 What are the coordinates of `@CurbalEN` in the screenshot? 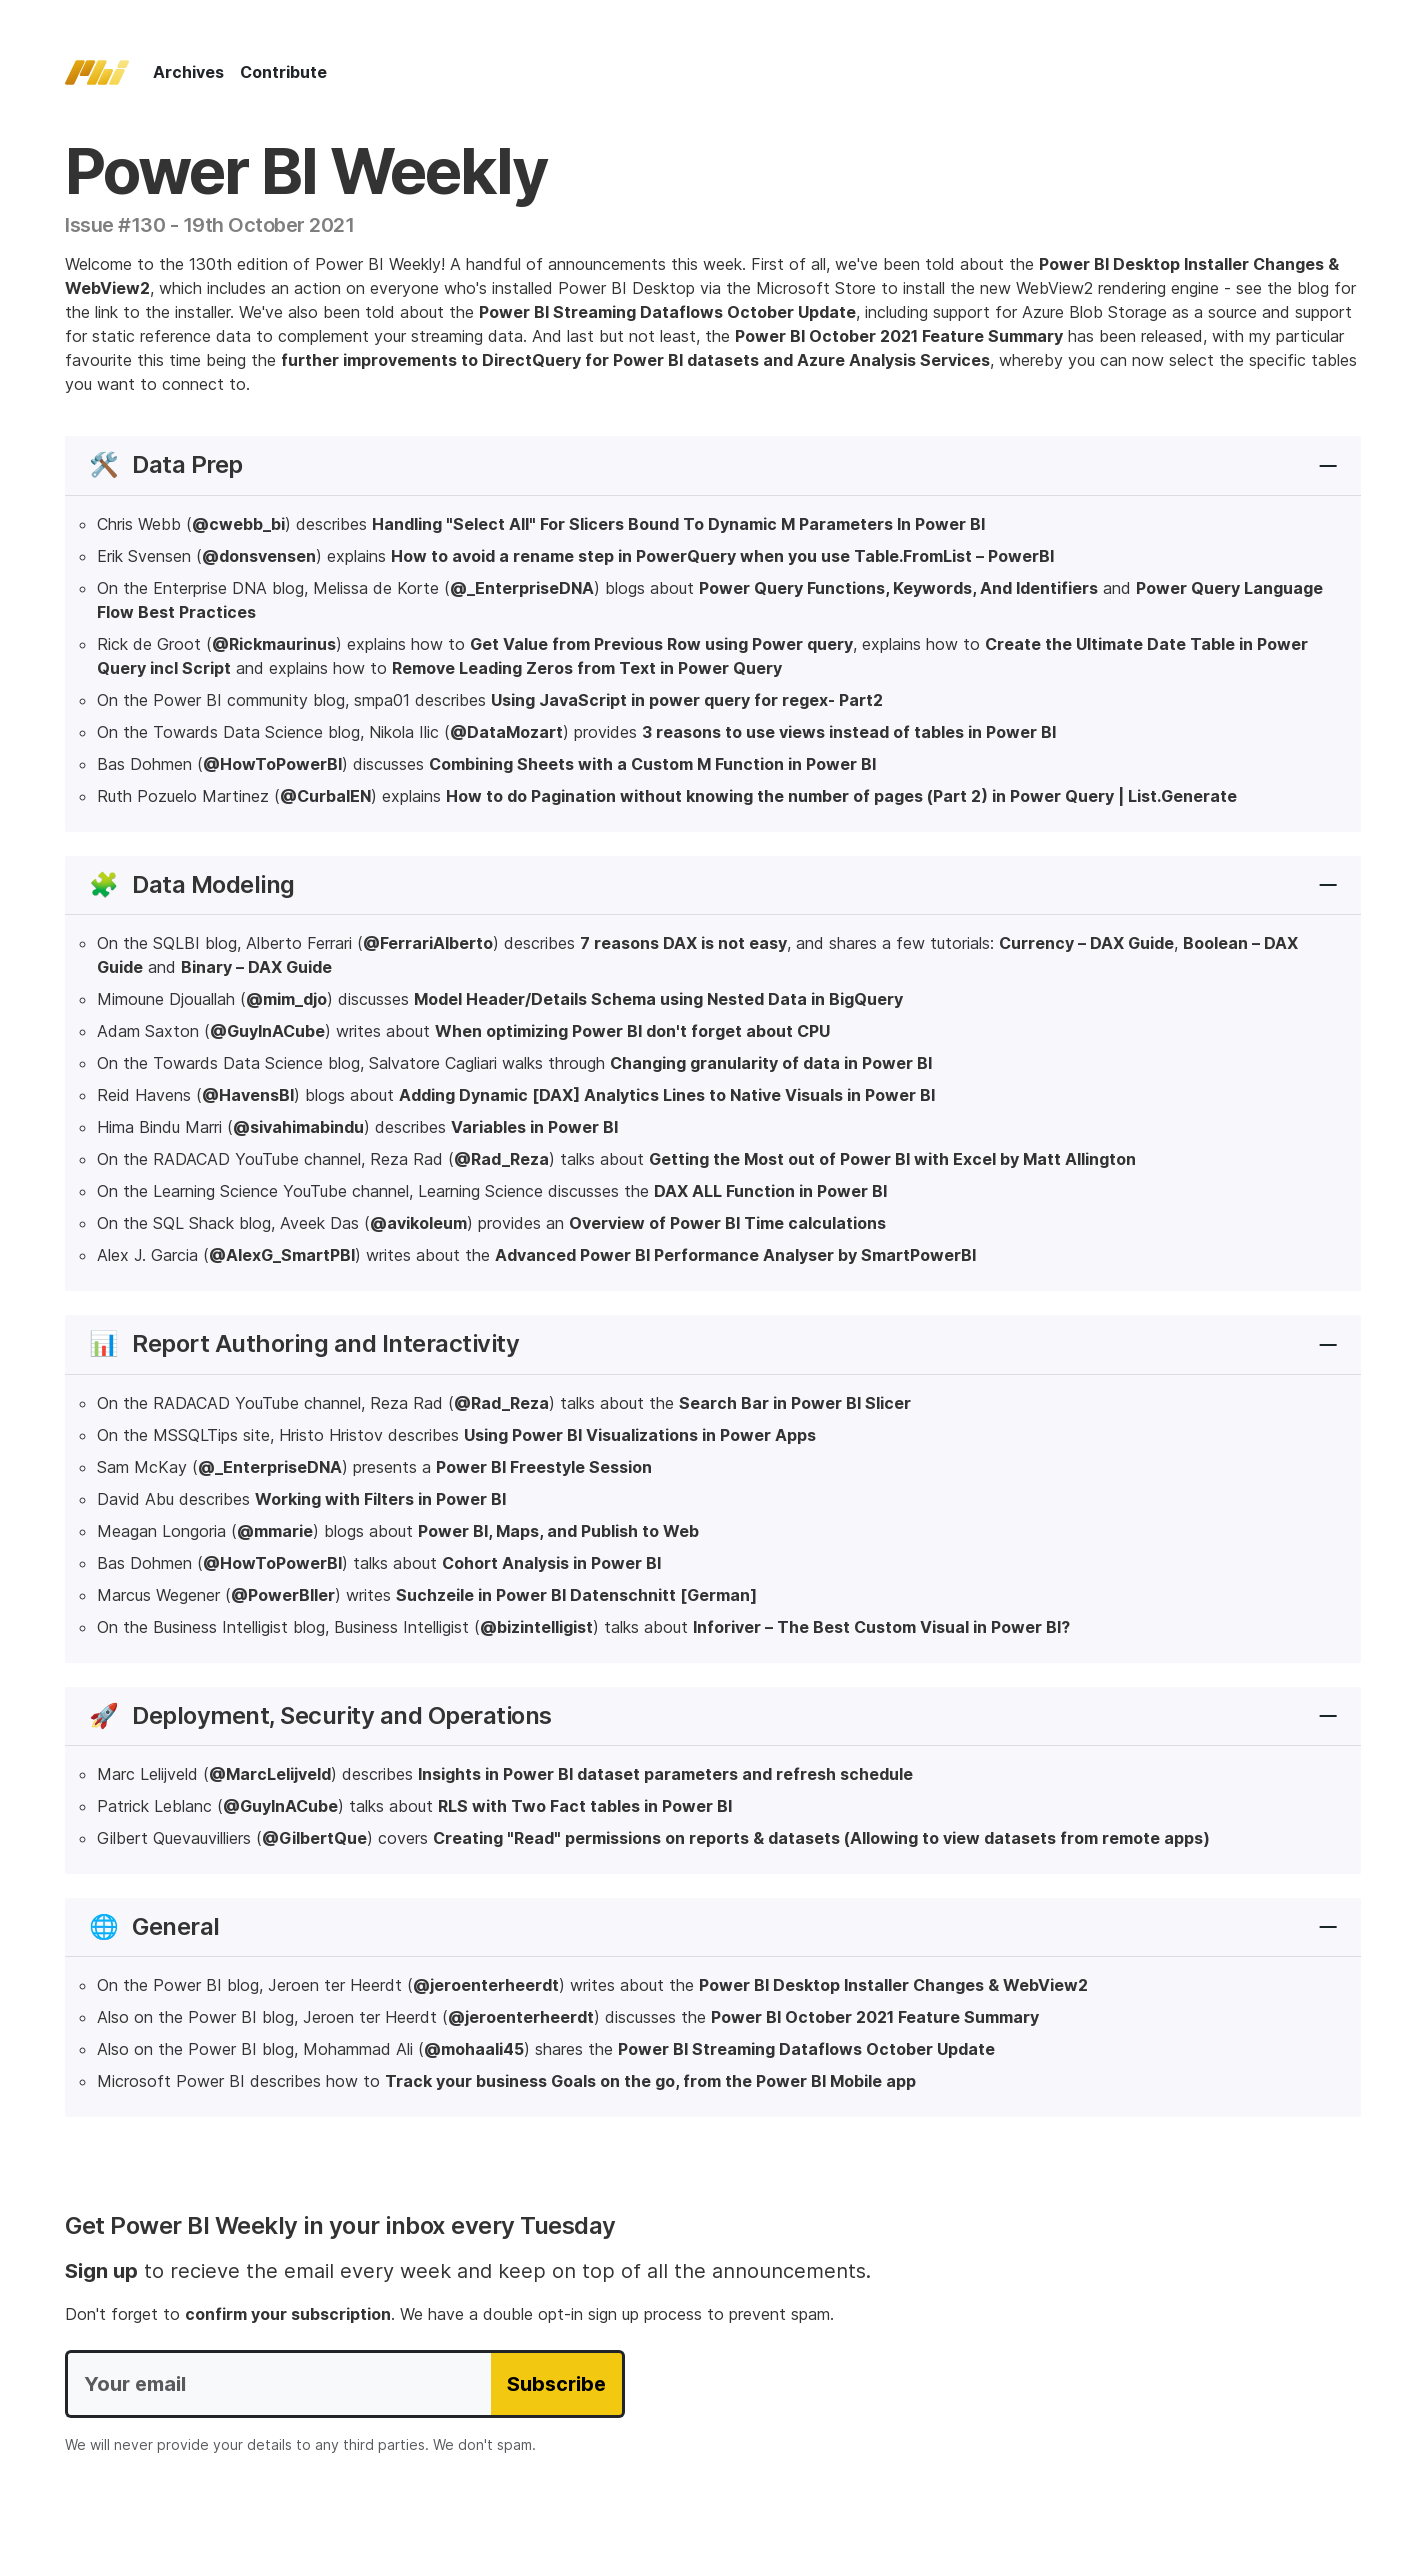 It's located at (325, 796).